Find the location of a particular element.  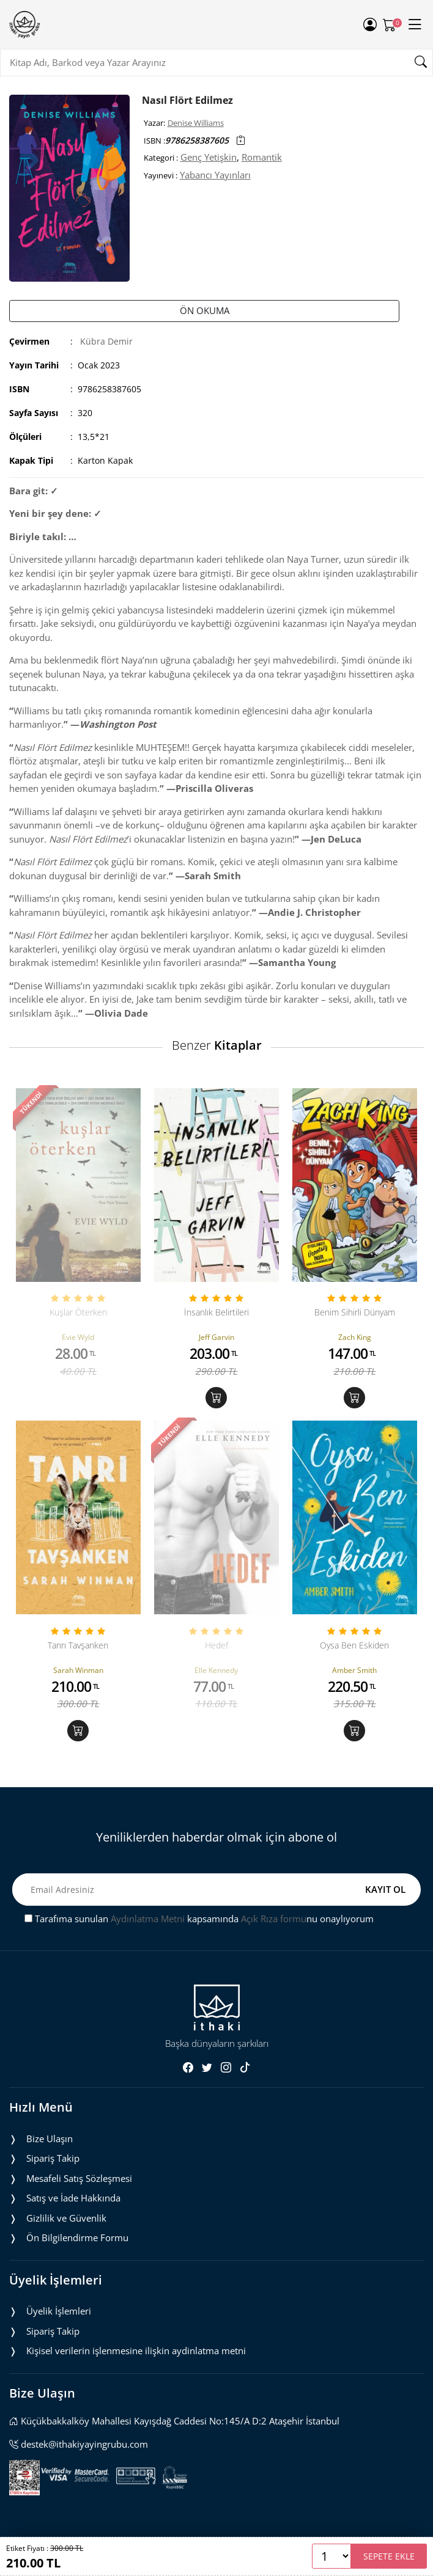

Aydınlatma Metni is located at coordinates (148, 1918).